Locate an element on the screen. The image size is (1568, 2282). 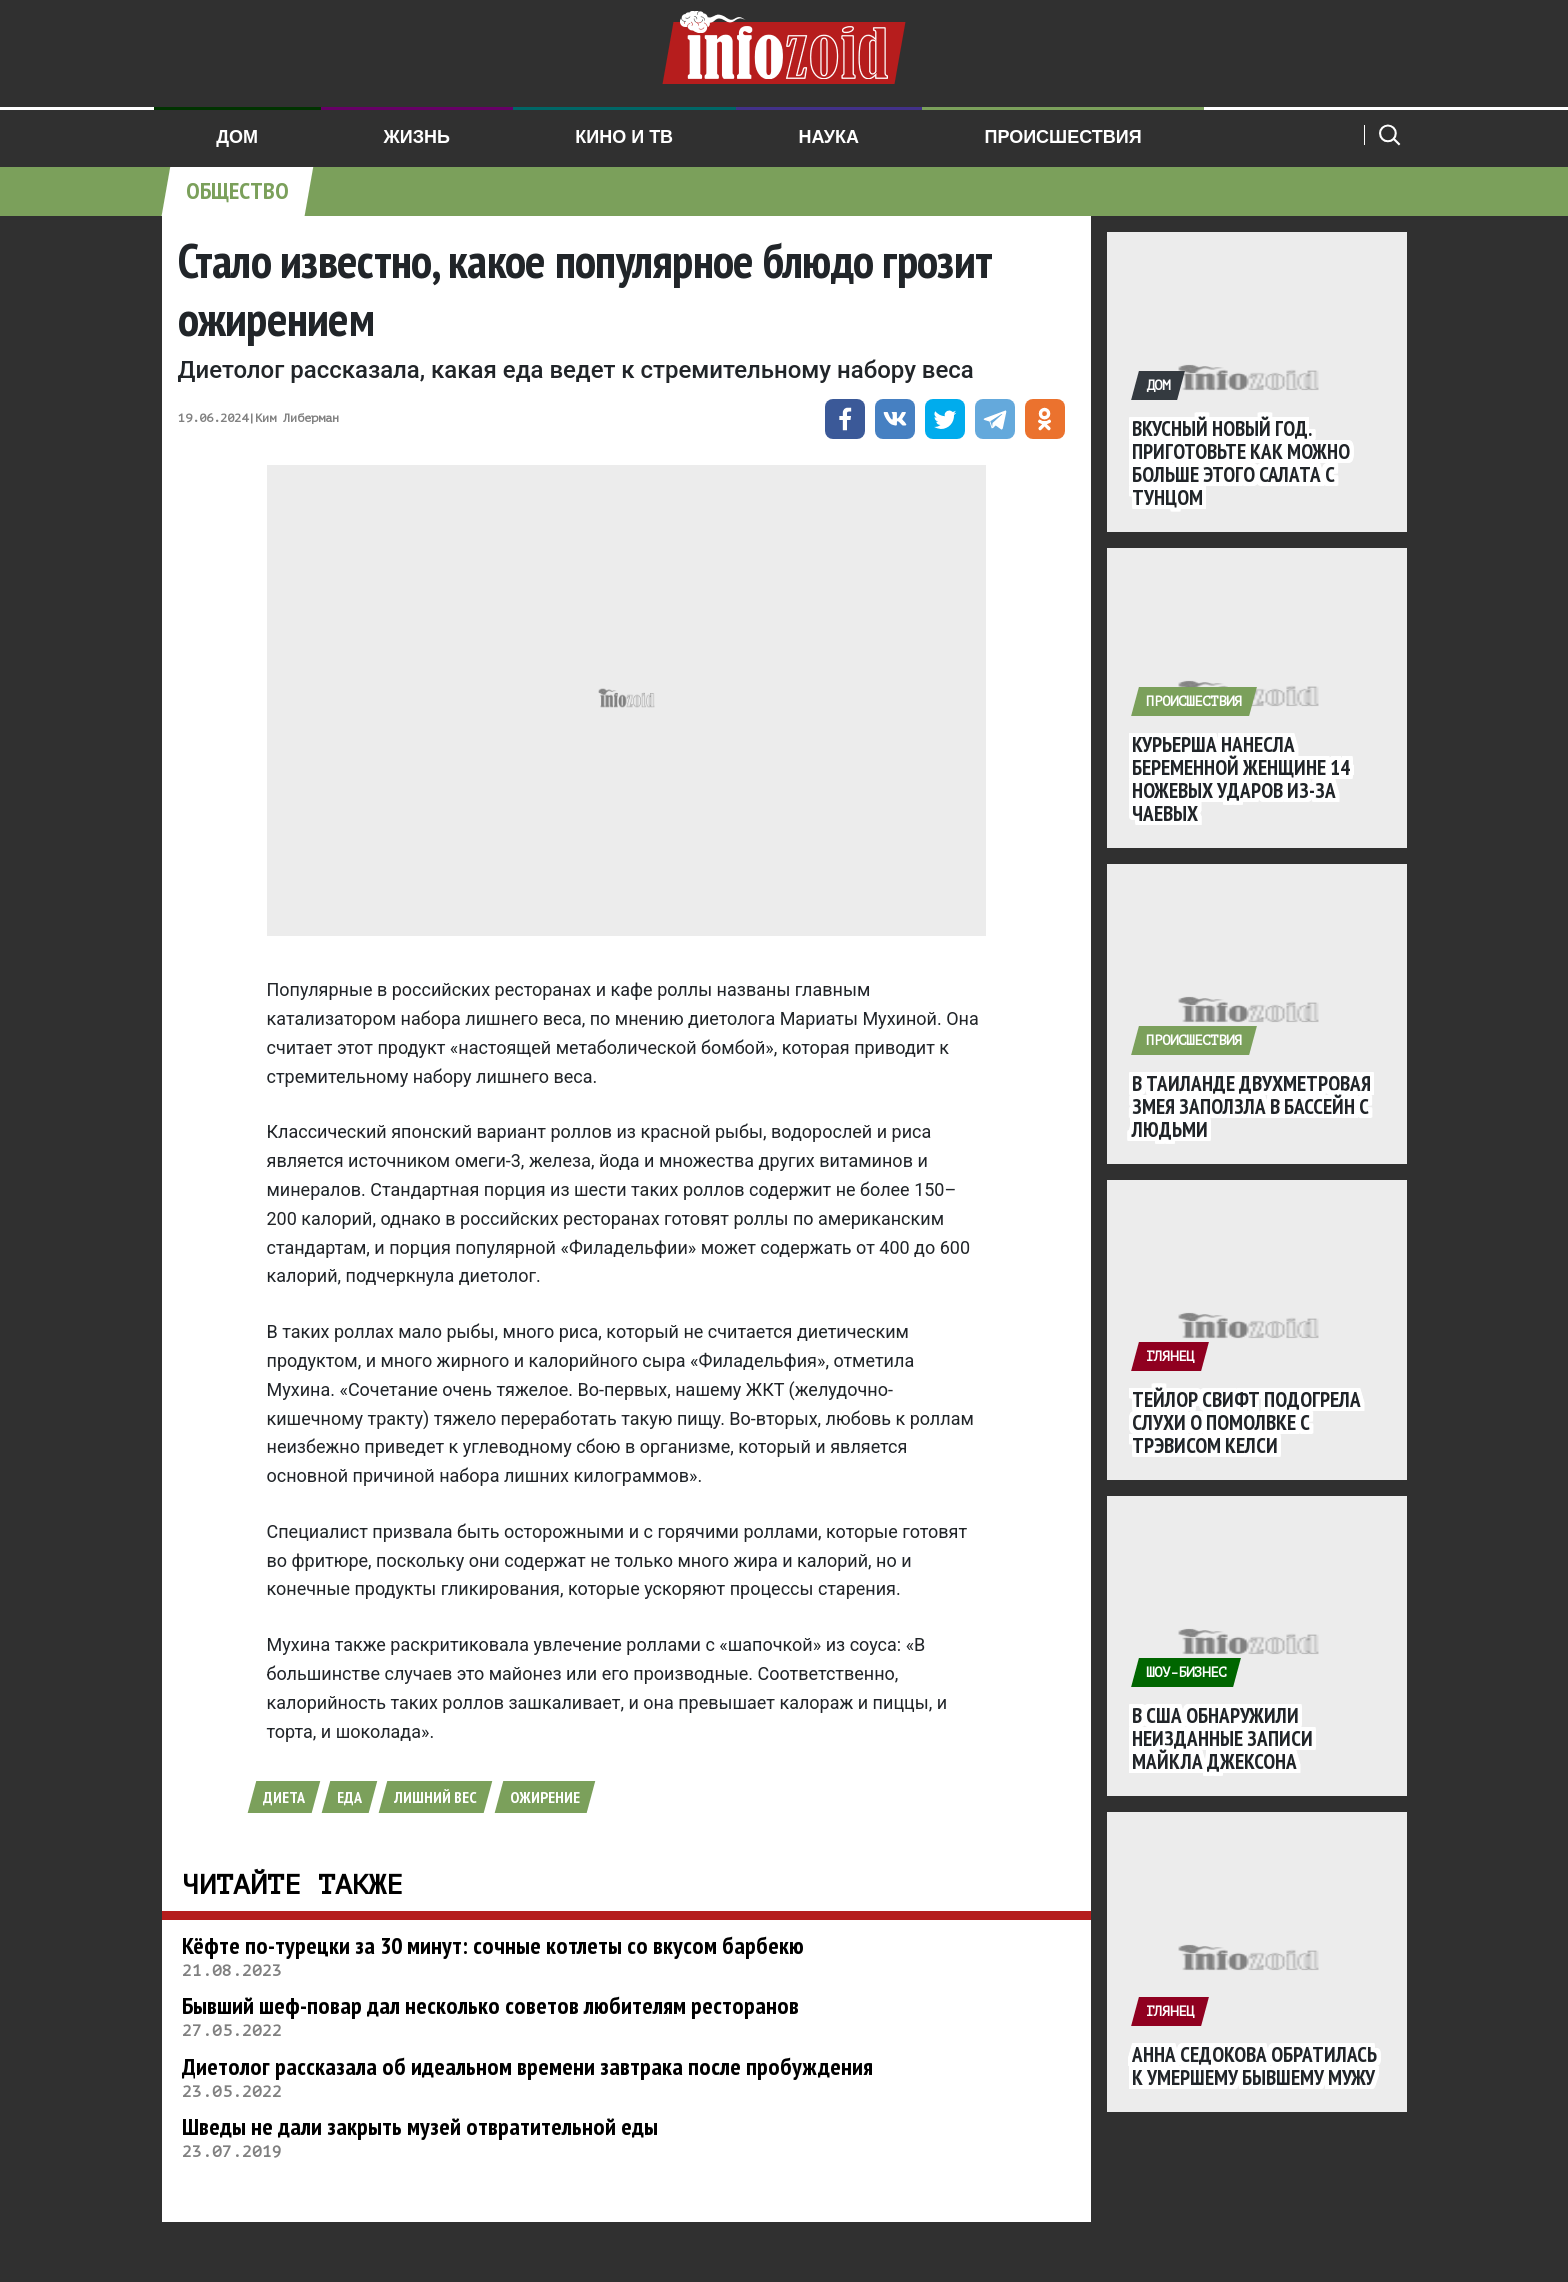
Жизнь is located at coordinates (416, 137).